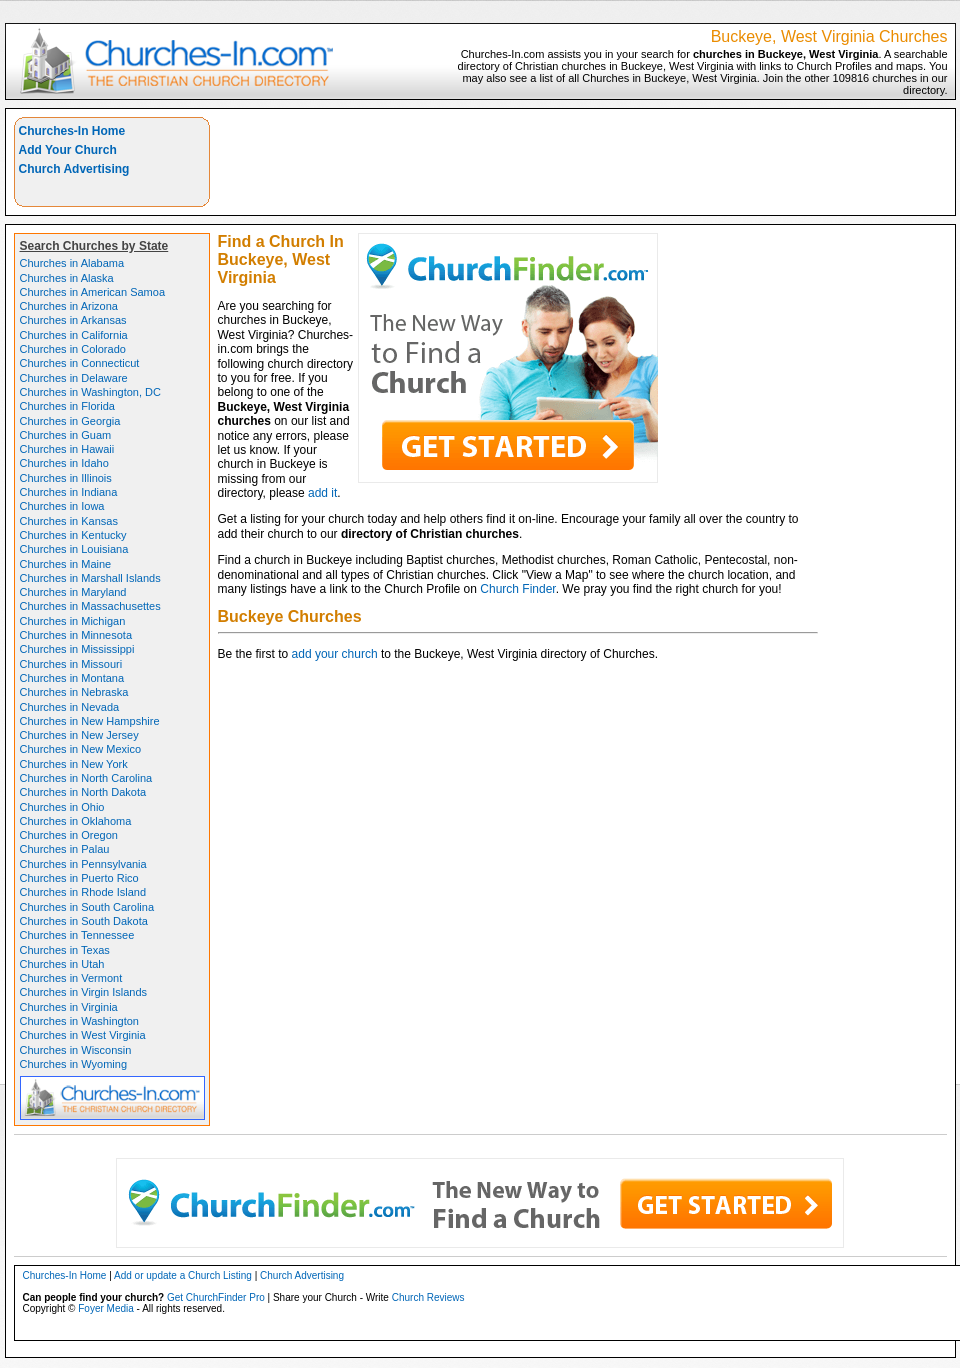 The image size is (960, 1368). What do you see at coordinates (90, 606) in the screenshot?
I see `Churches in Massachusettes` at bounding box center [90, 606].